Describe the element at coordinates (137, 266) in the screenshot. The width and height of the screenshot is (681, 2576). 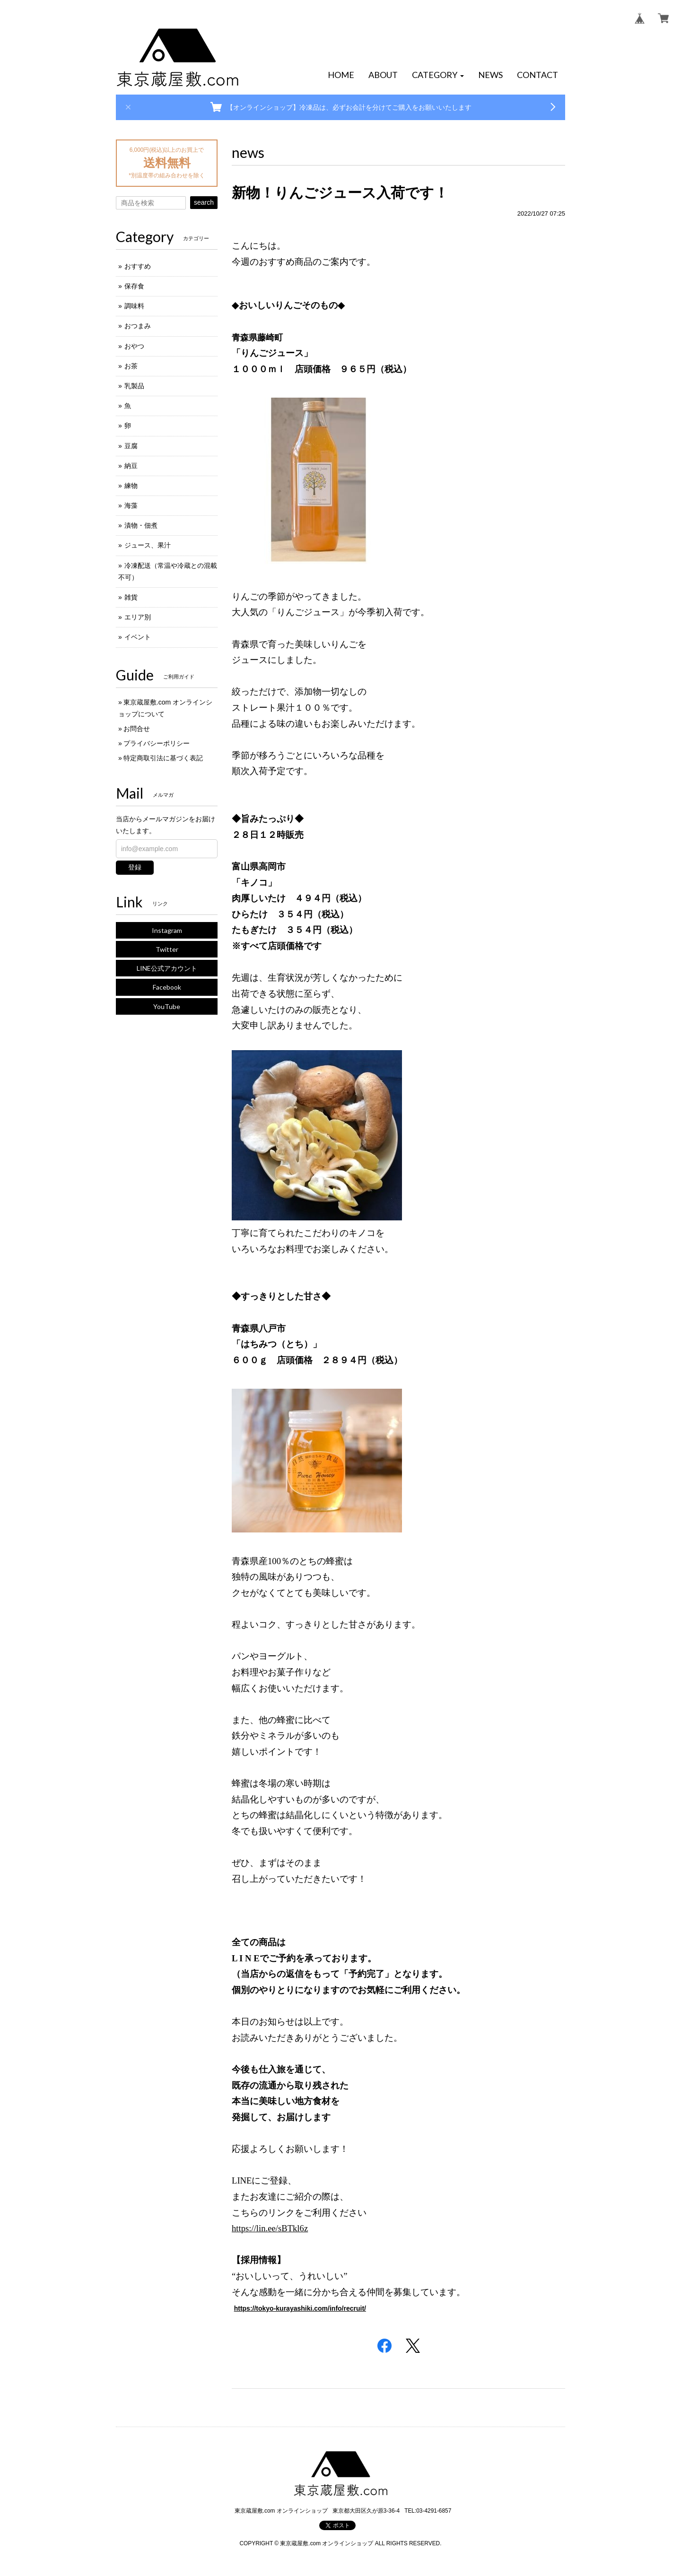
I see `おすすめ` at that location.